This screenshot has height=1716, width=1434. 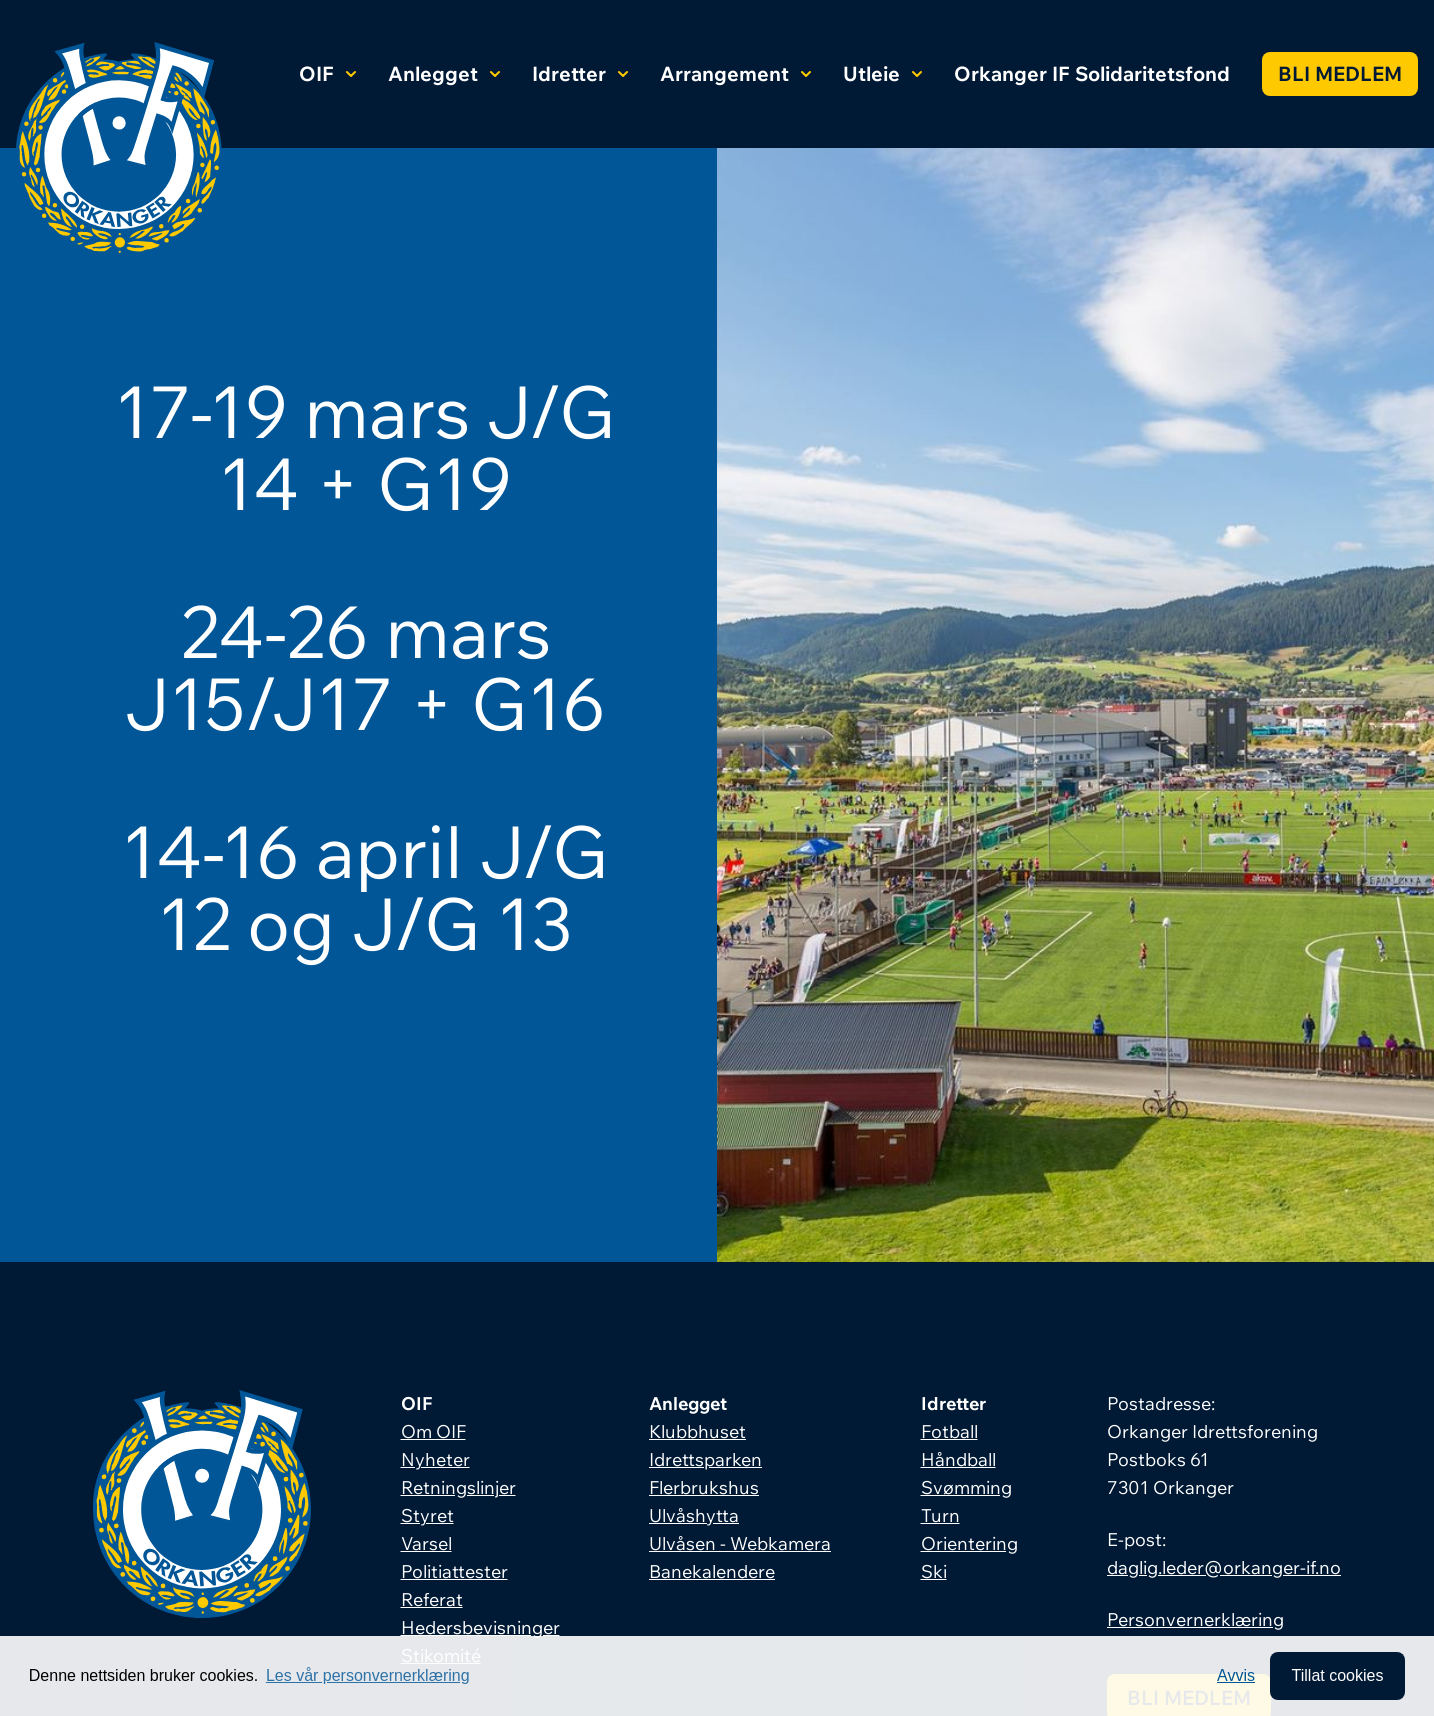 I want to click on Arrangement, so click(x=735, y=73).